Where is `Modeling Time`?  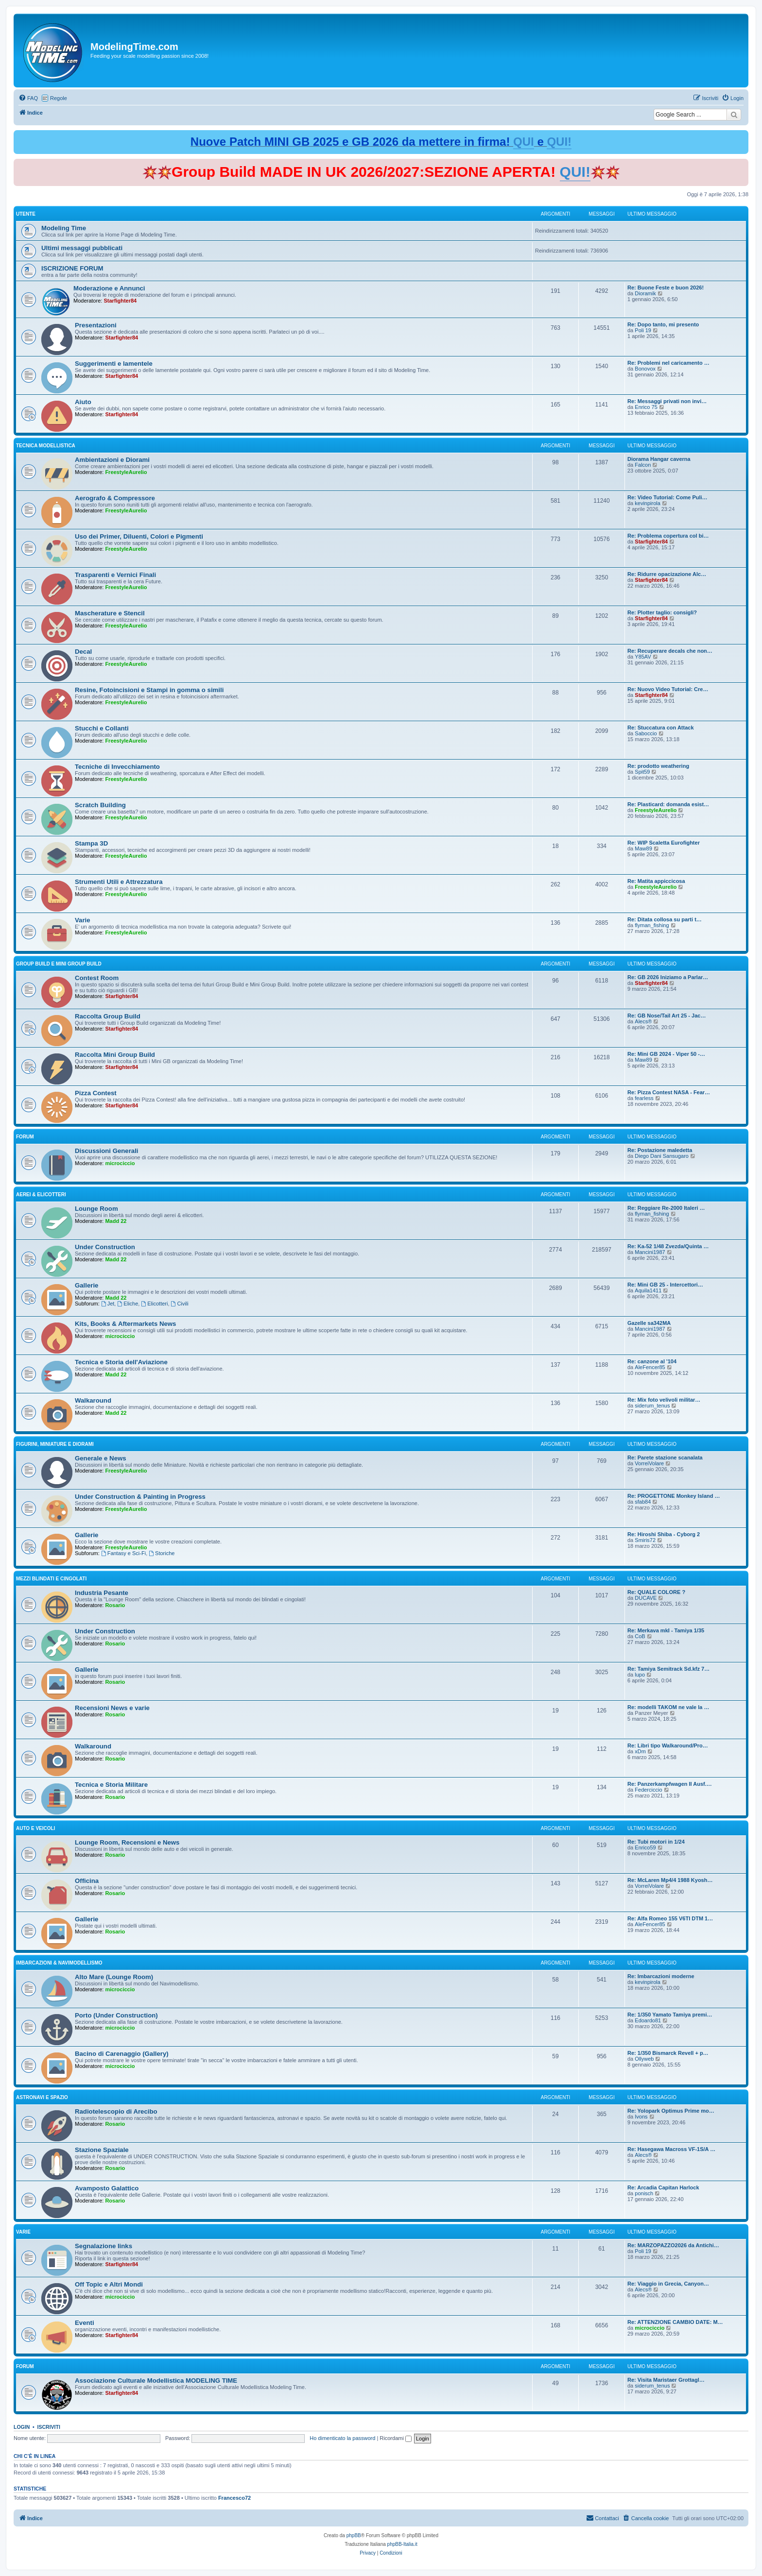 Modeling Time is located at coordinates (63, 228).